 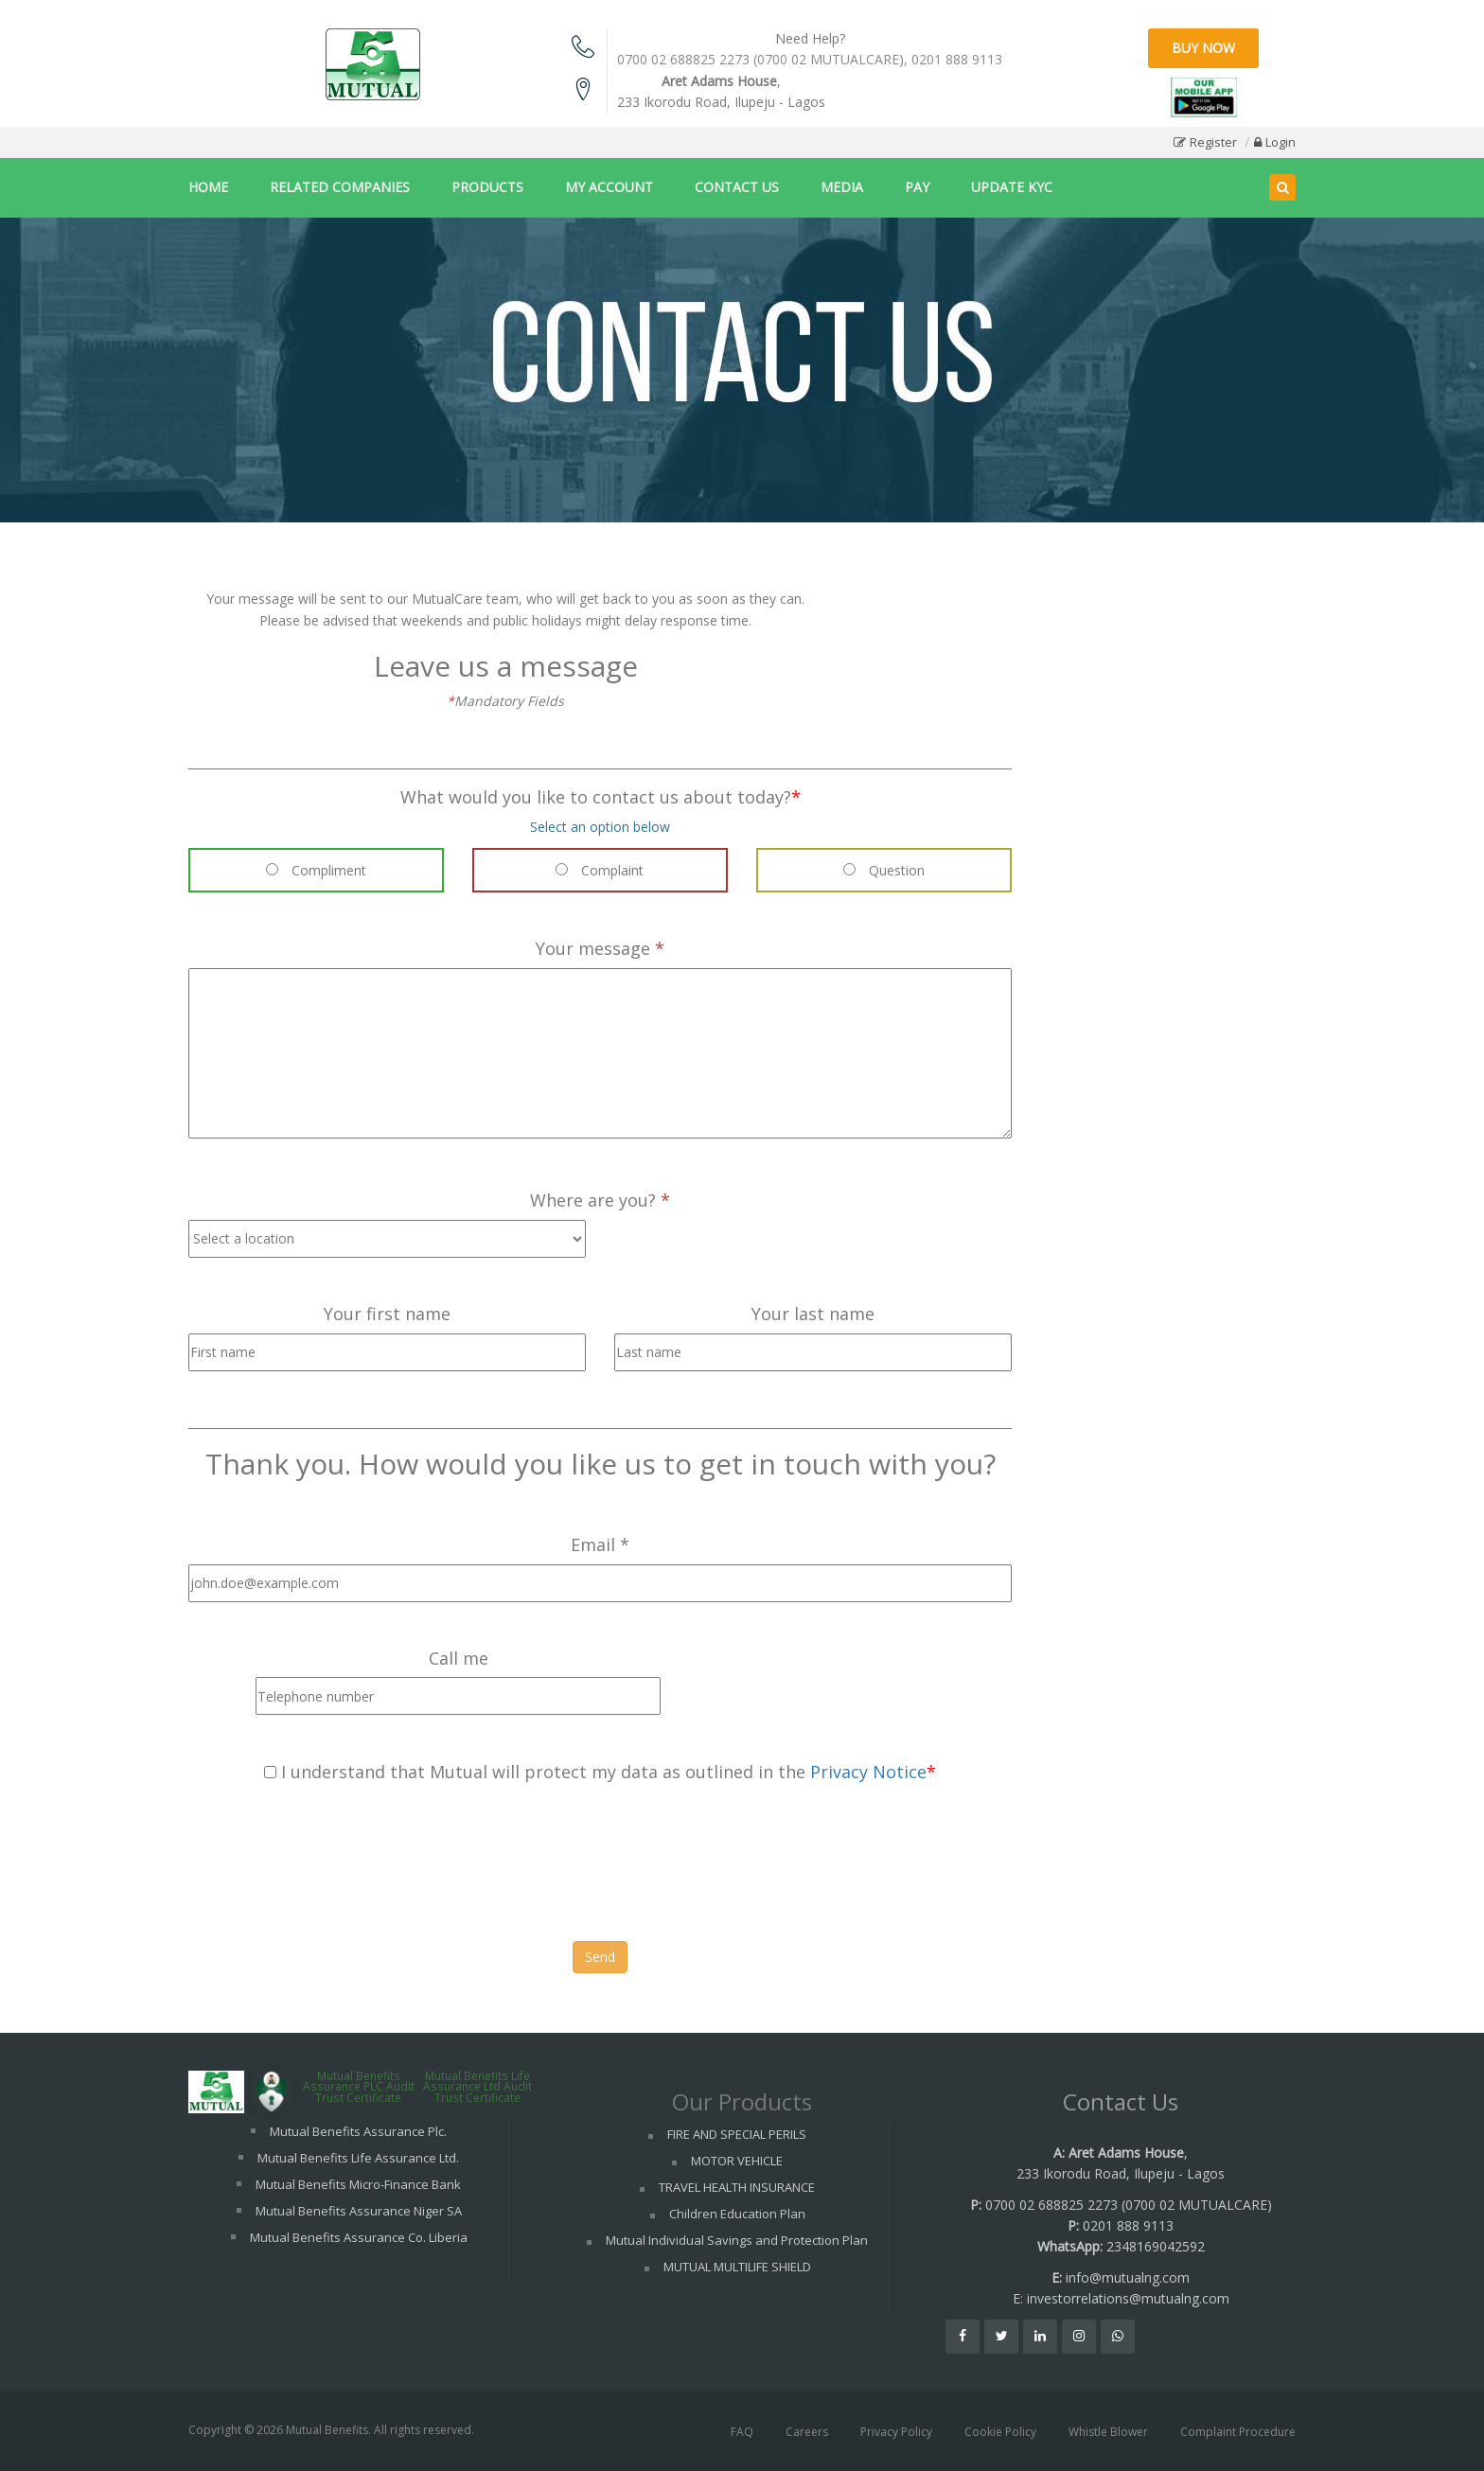 I want to click on CONTACT US, so click(x=737, y=187).